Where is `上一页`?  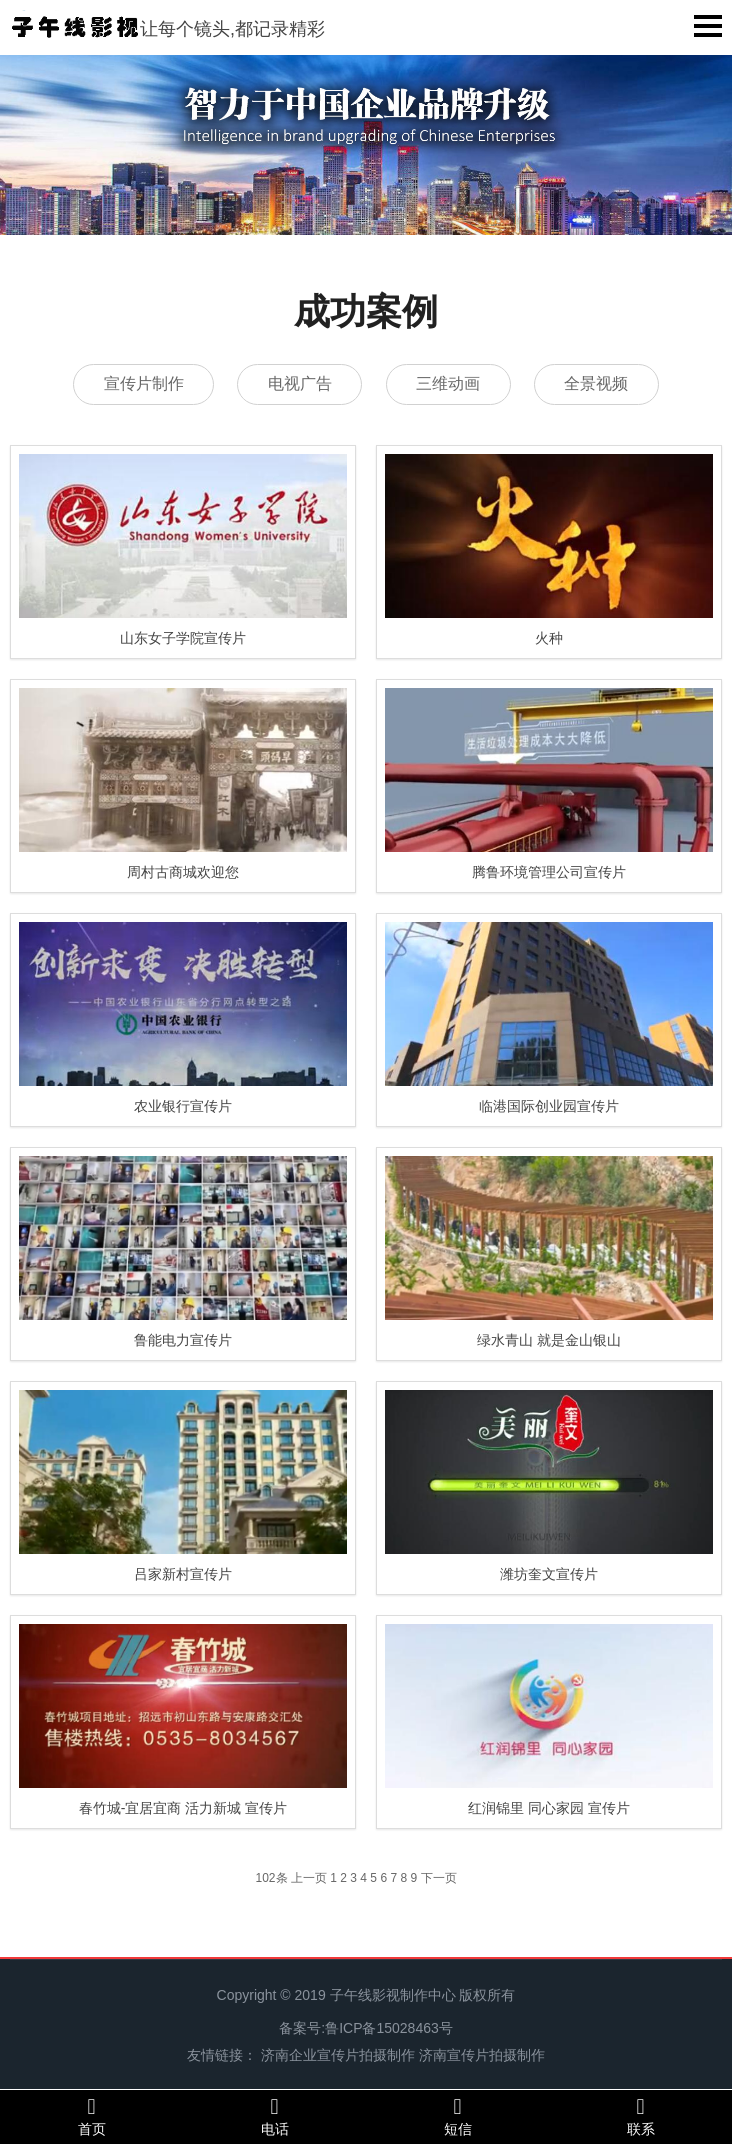 上一页 is located at coordinates (309, 1878).